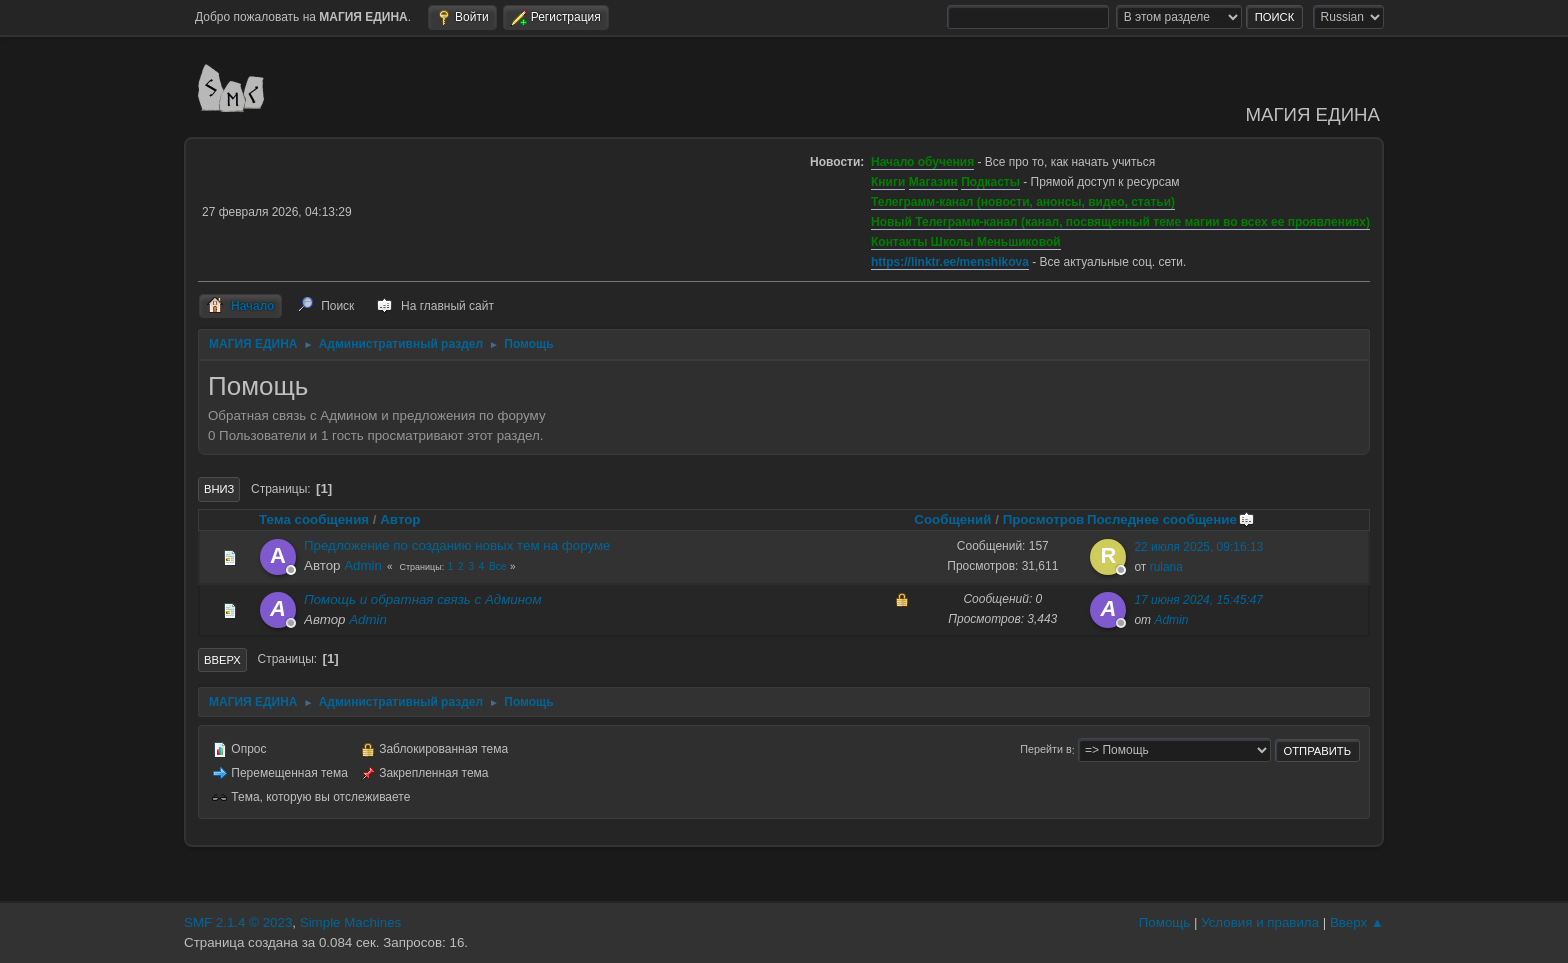 The image size is (1568, 963). What do you see at coordinates (966, 242) in the screenshot?
I see `Контакты Школы Меньшиковой` at bounding box center [966, 242].